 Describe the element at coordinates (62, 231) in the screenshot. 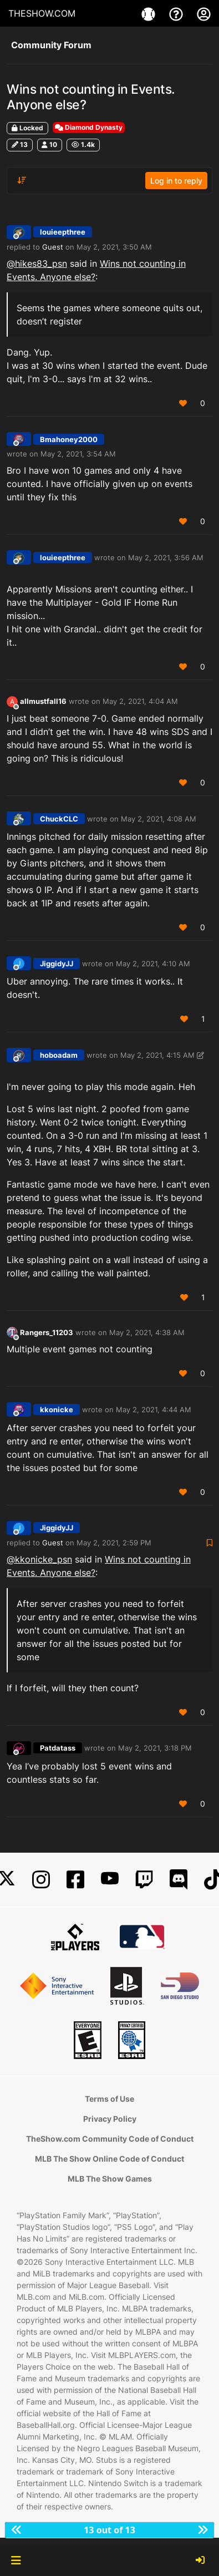

I see `louieepthree` at that location.